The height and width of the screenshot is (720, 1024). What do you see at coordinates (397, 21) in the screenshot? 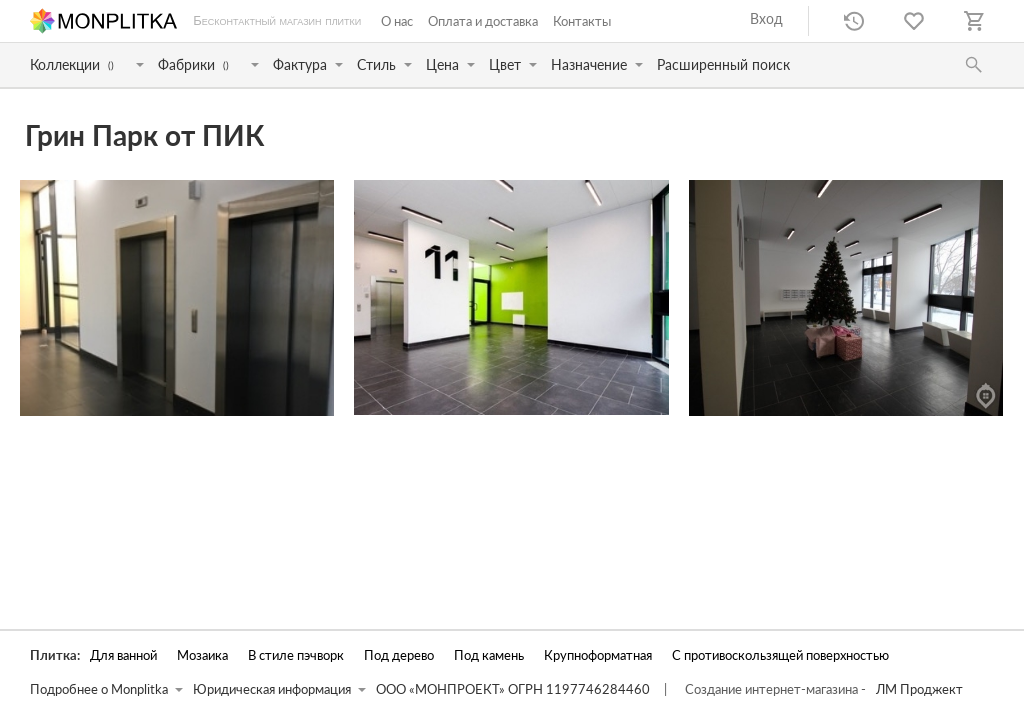
I see `О нас` at bounding box center [397, 21].